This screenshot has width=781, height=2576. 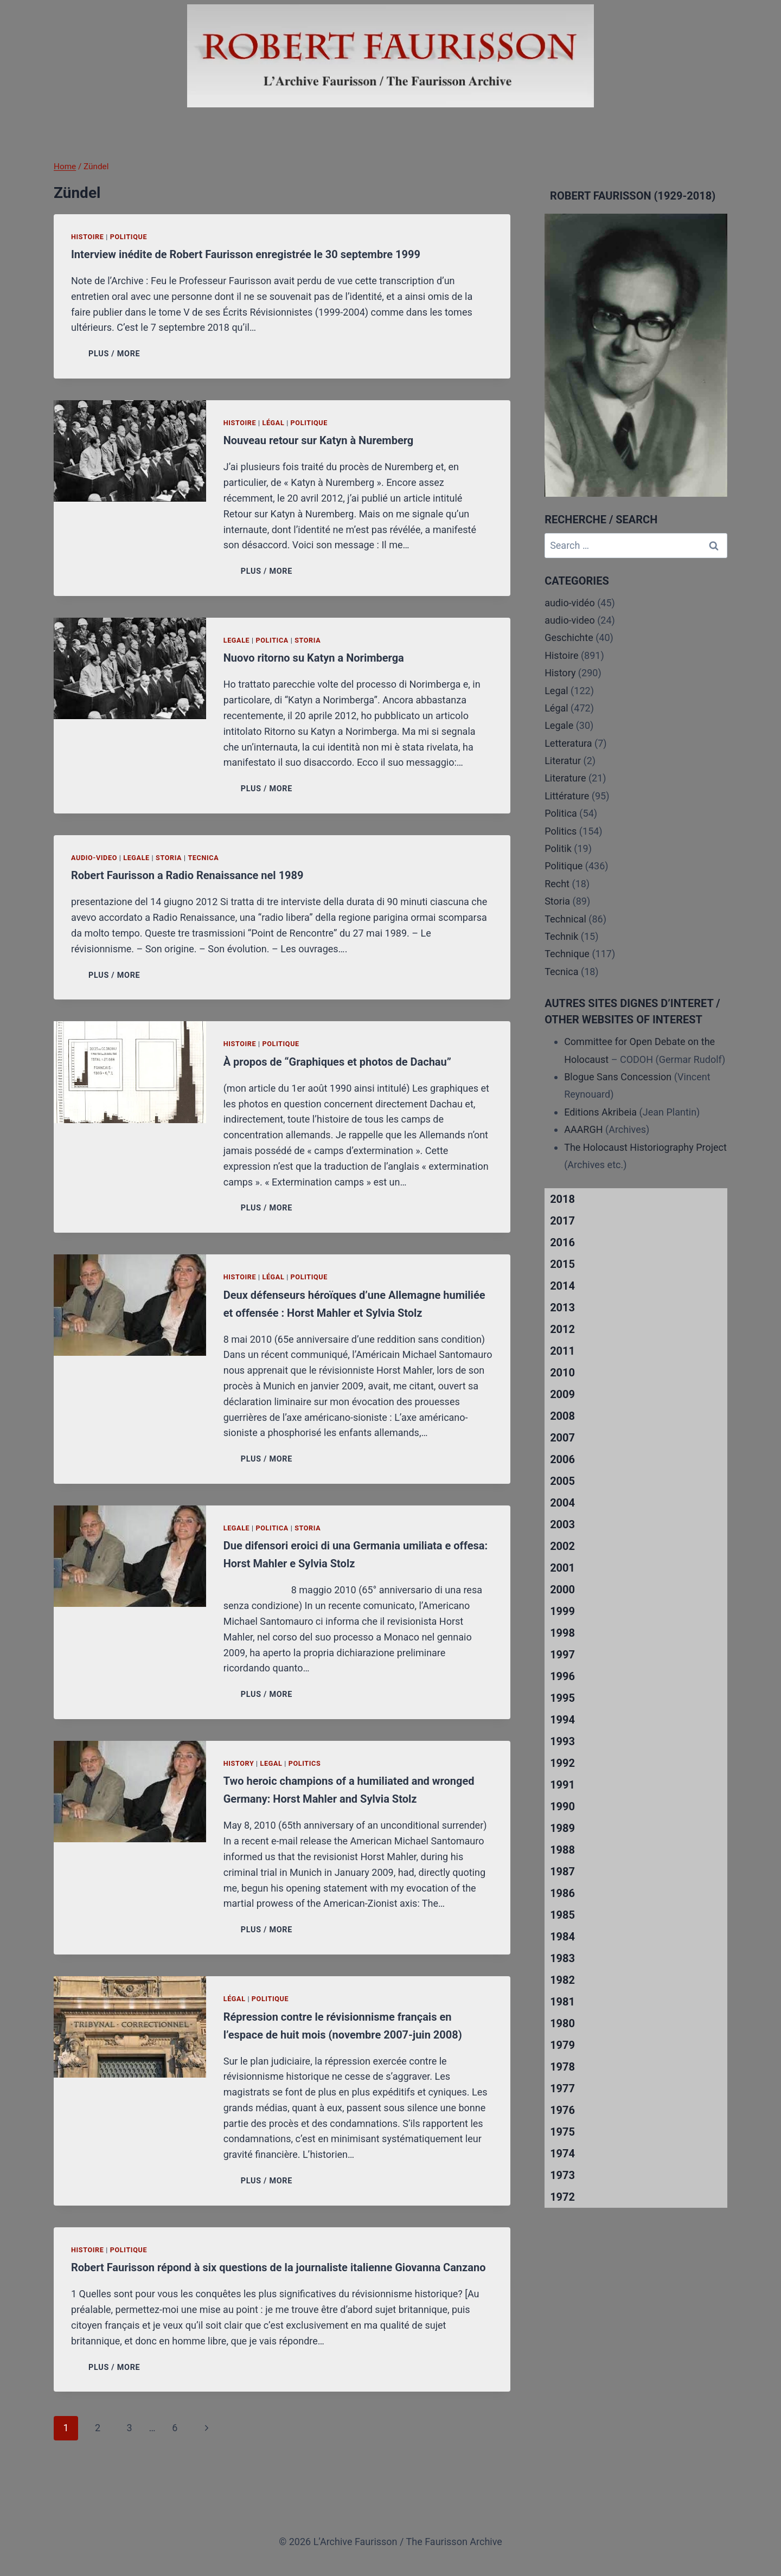 What do you see at coordinates (305, 1763) in the screenshot?
I see `Politics` at bounding box center [305, 1763].